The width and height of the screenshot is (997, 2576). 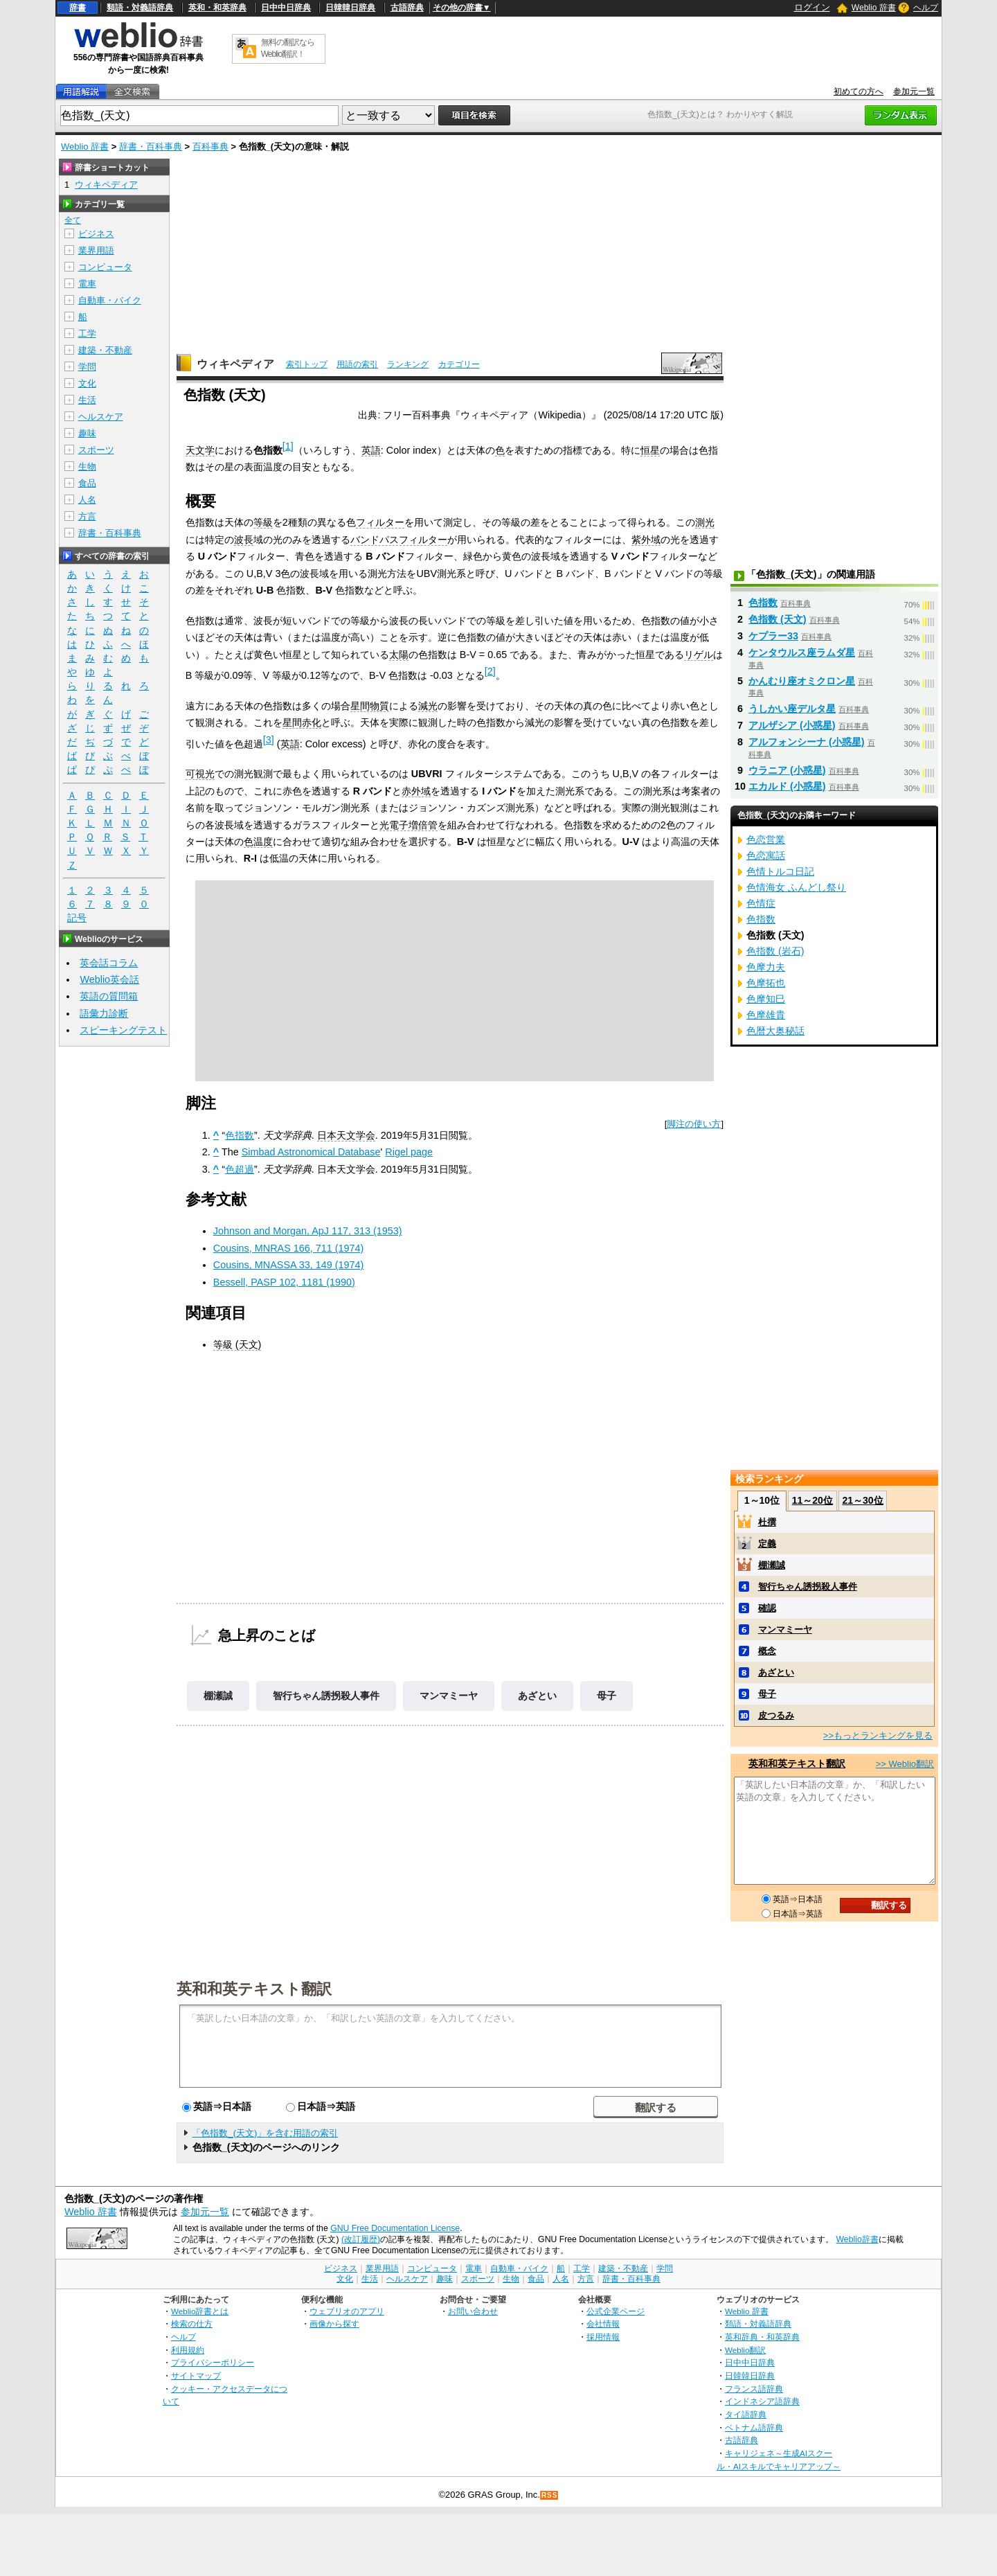 What do you see at coordinates (765, 1014) in the screenshot?
I see `色摩雄貴` at bounding box center [765, 1014].